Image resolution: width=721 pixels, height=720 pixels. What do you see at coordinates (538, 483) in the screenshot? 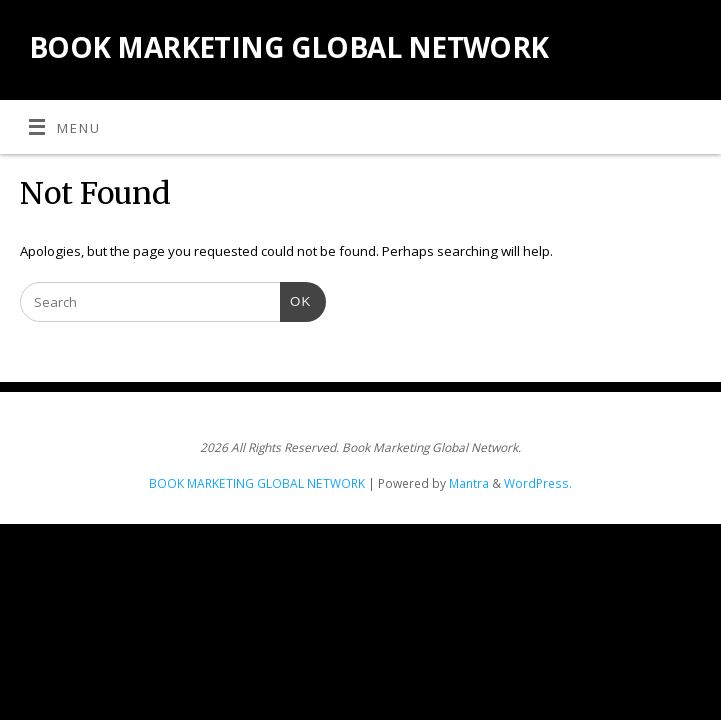
I see `WordPress.` at bounding box center [538, 483].